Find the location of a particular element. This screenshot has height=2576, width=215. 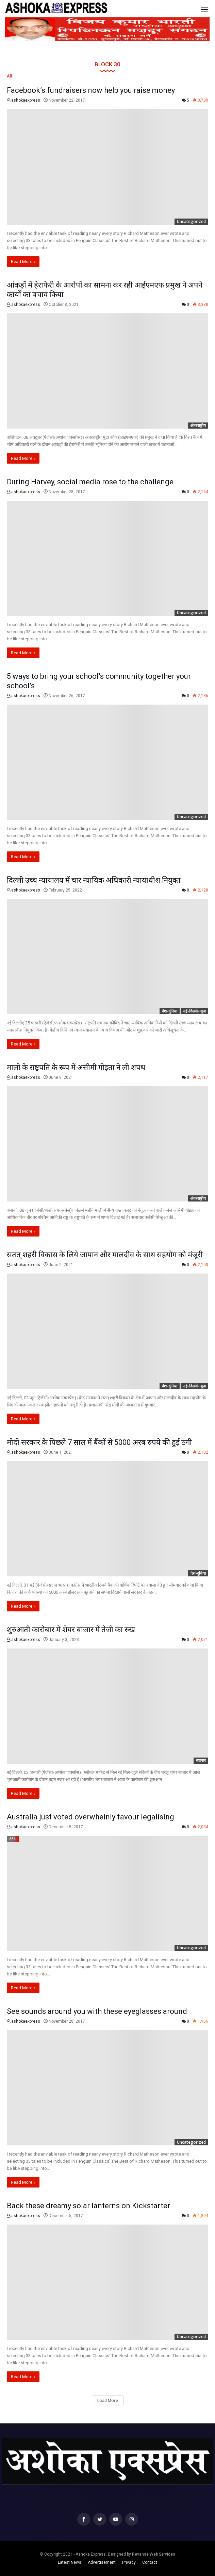

शुरुआती कारोबार में शेयर बाजार में तेजी का रुख is located at coordinates (71, 1629).